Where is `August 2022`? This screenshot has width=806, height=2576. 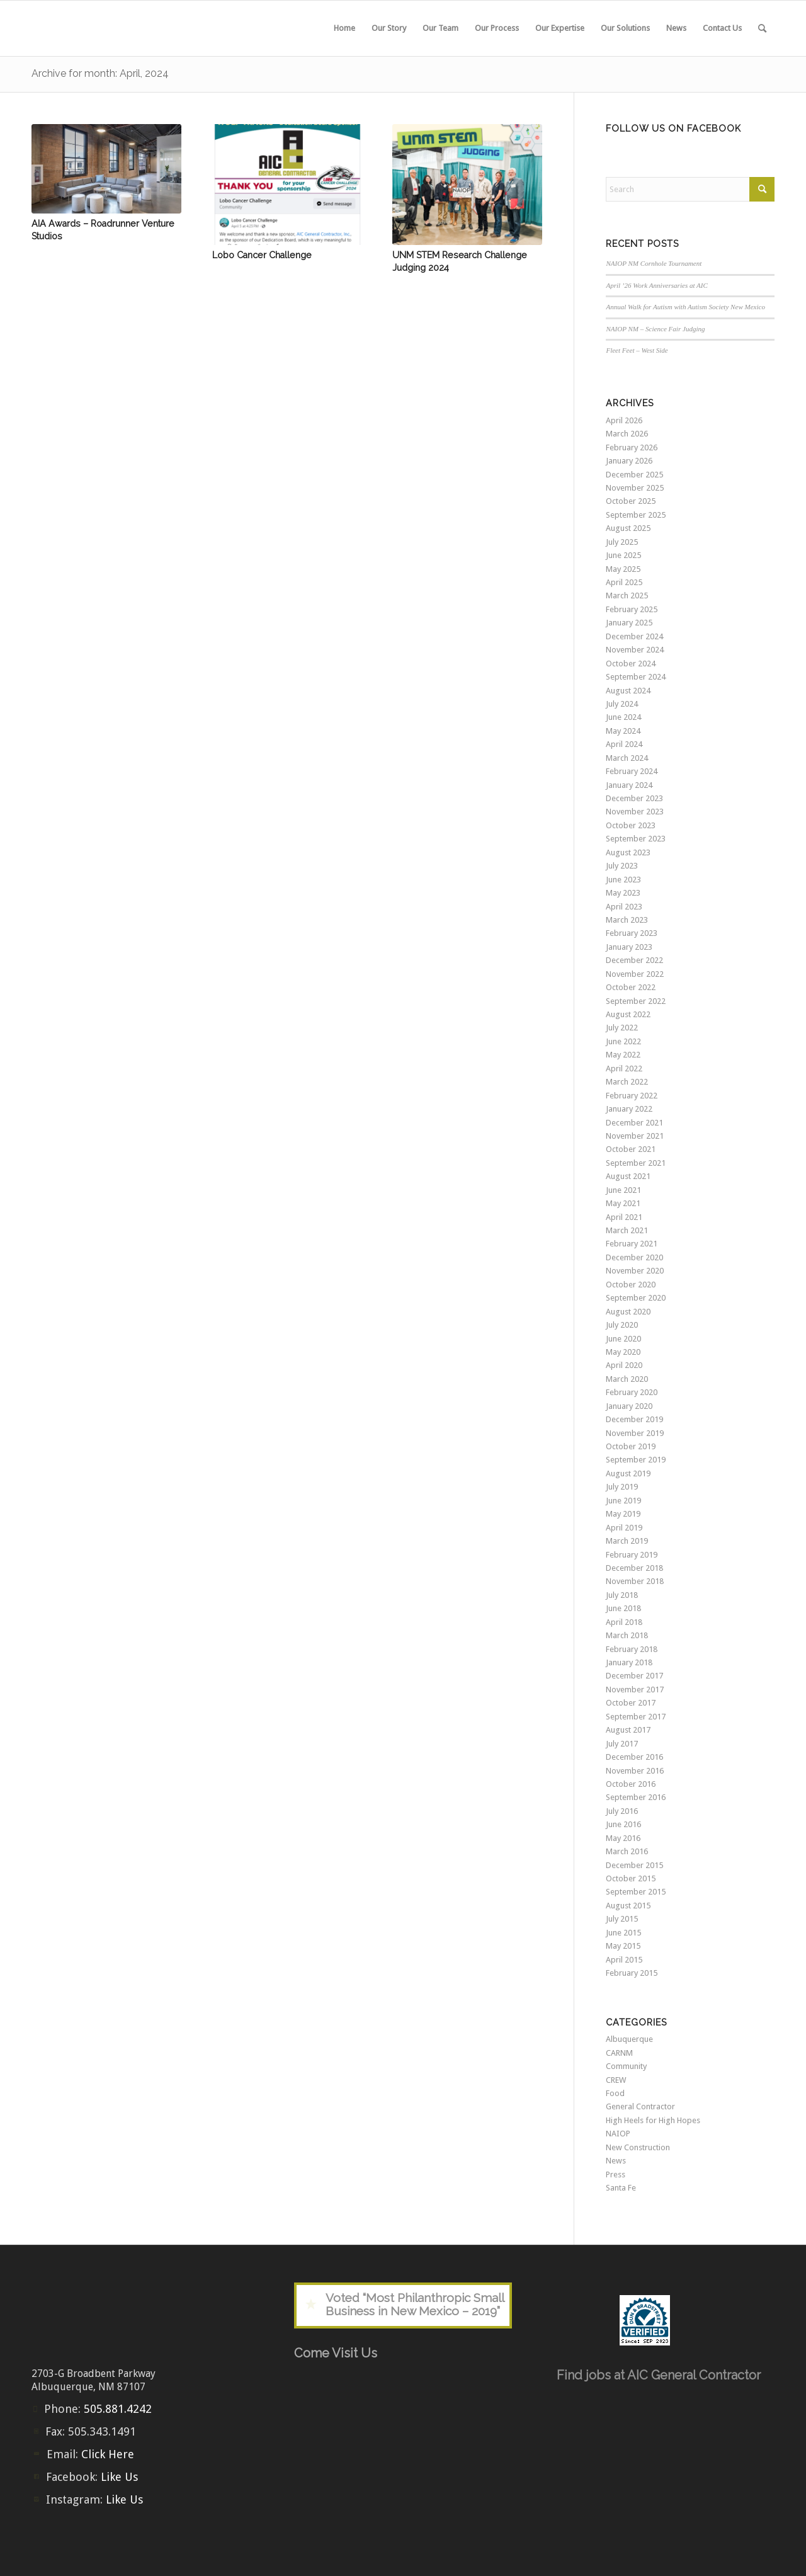
August 2022 is located at coordinates (628, 1014).